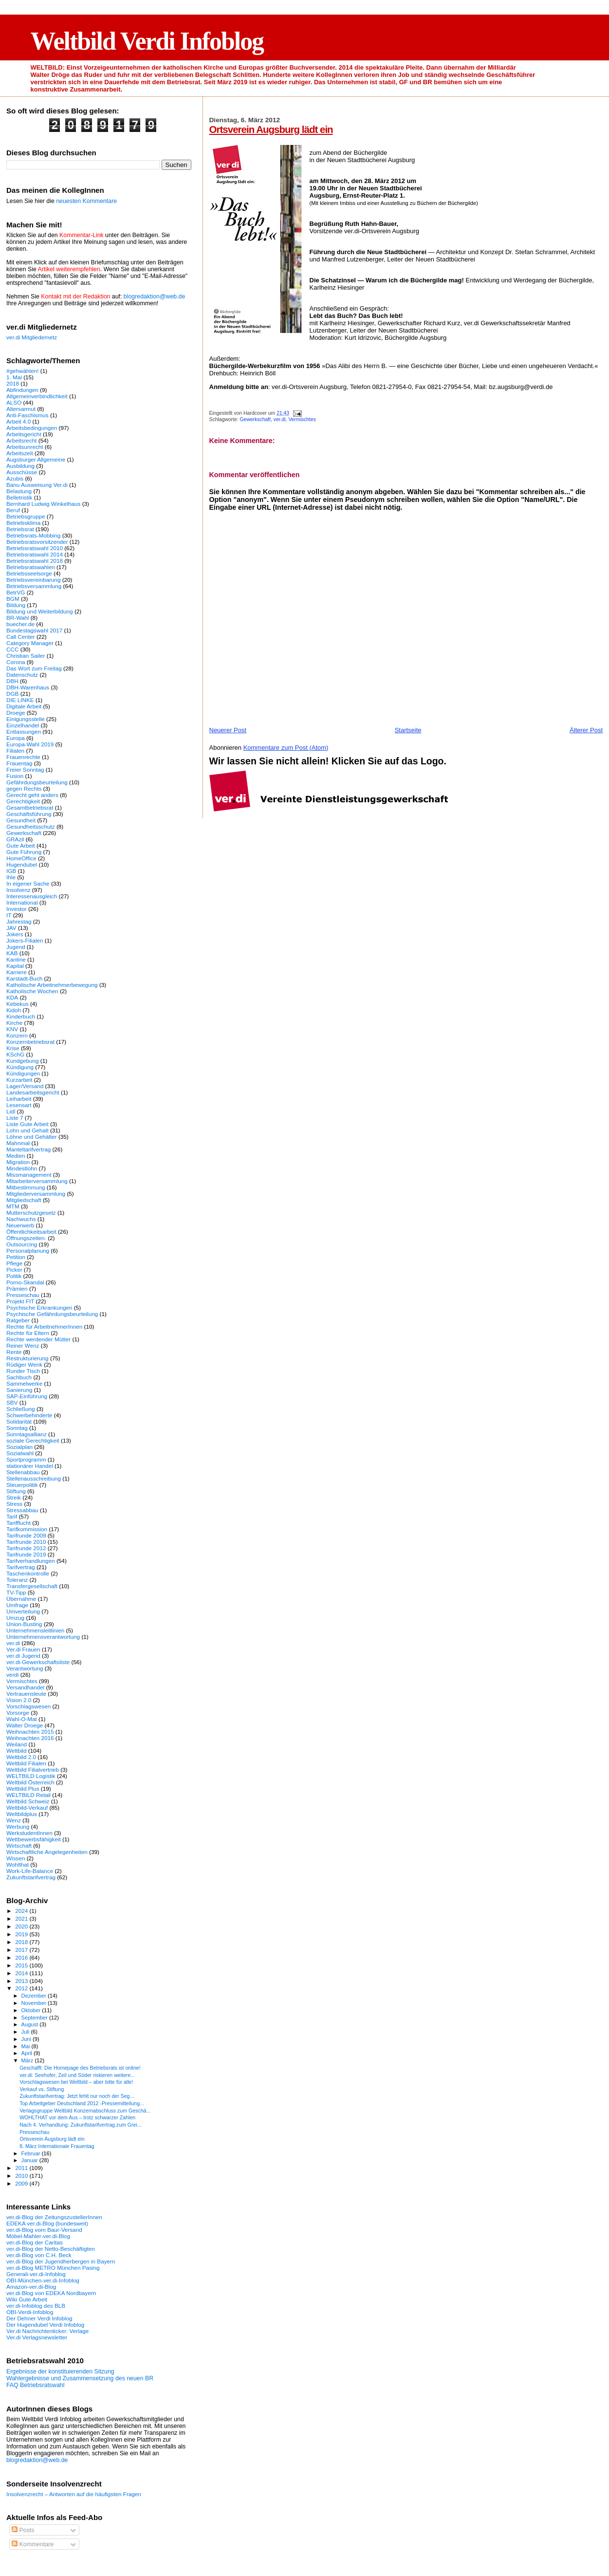 The width and height of the screenshot is (609, 2576). Describe the element at coordinates (28, 2060) in the screenshot. I see `März` at that location.